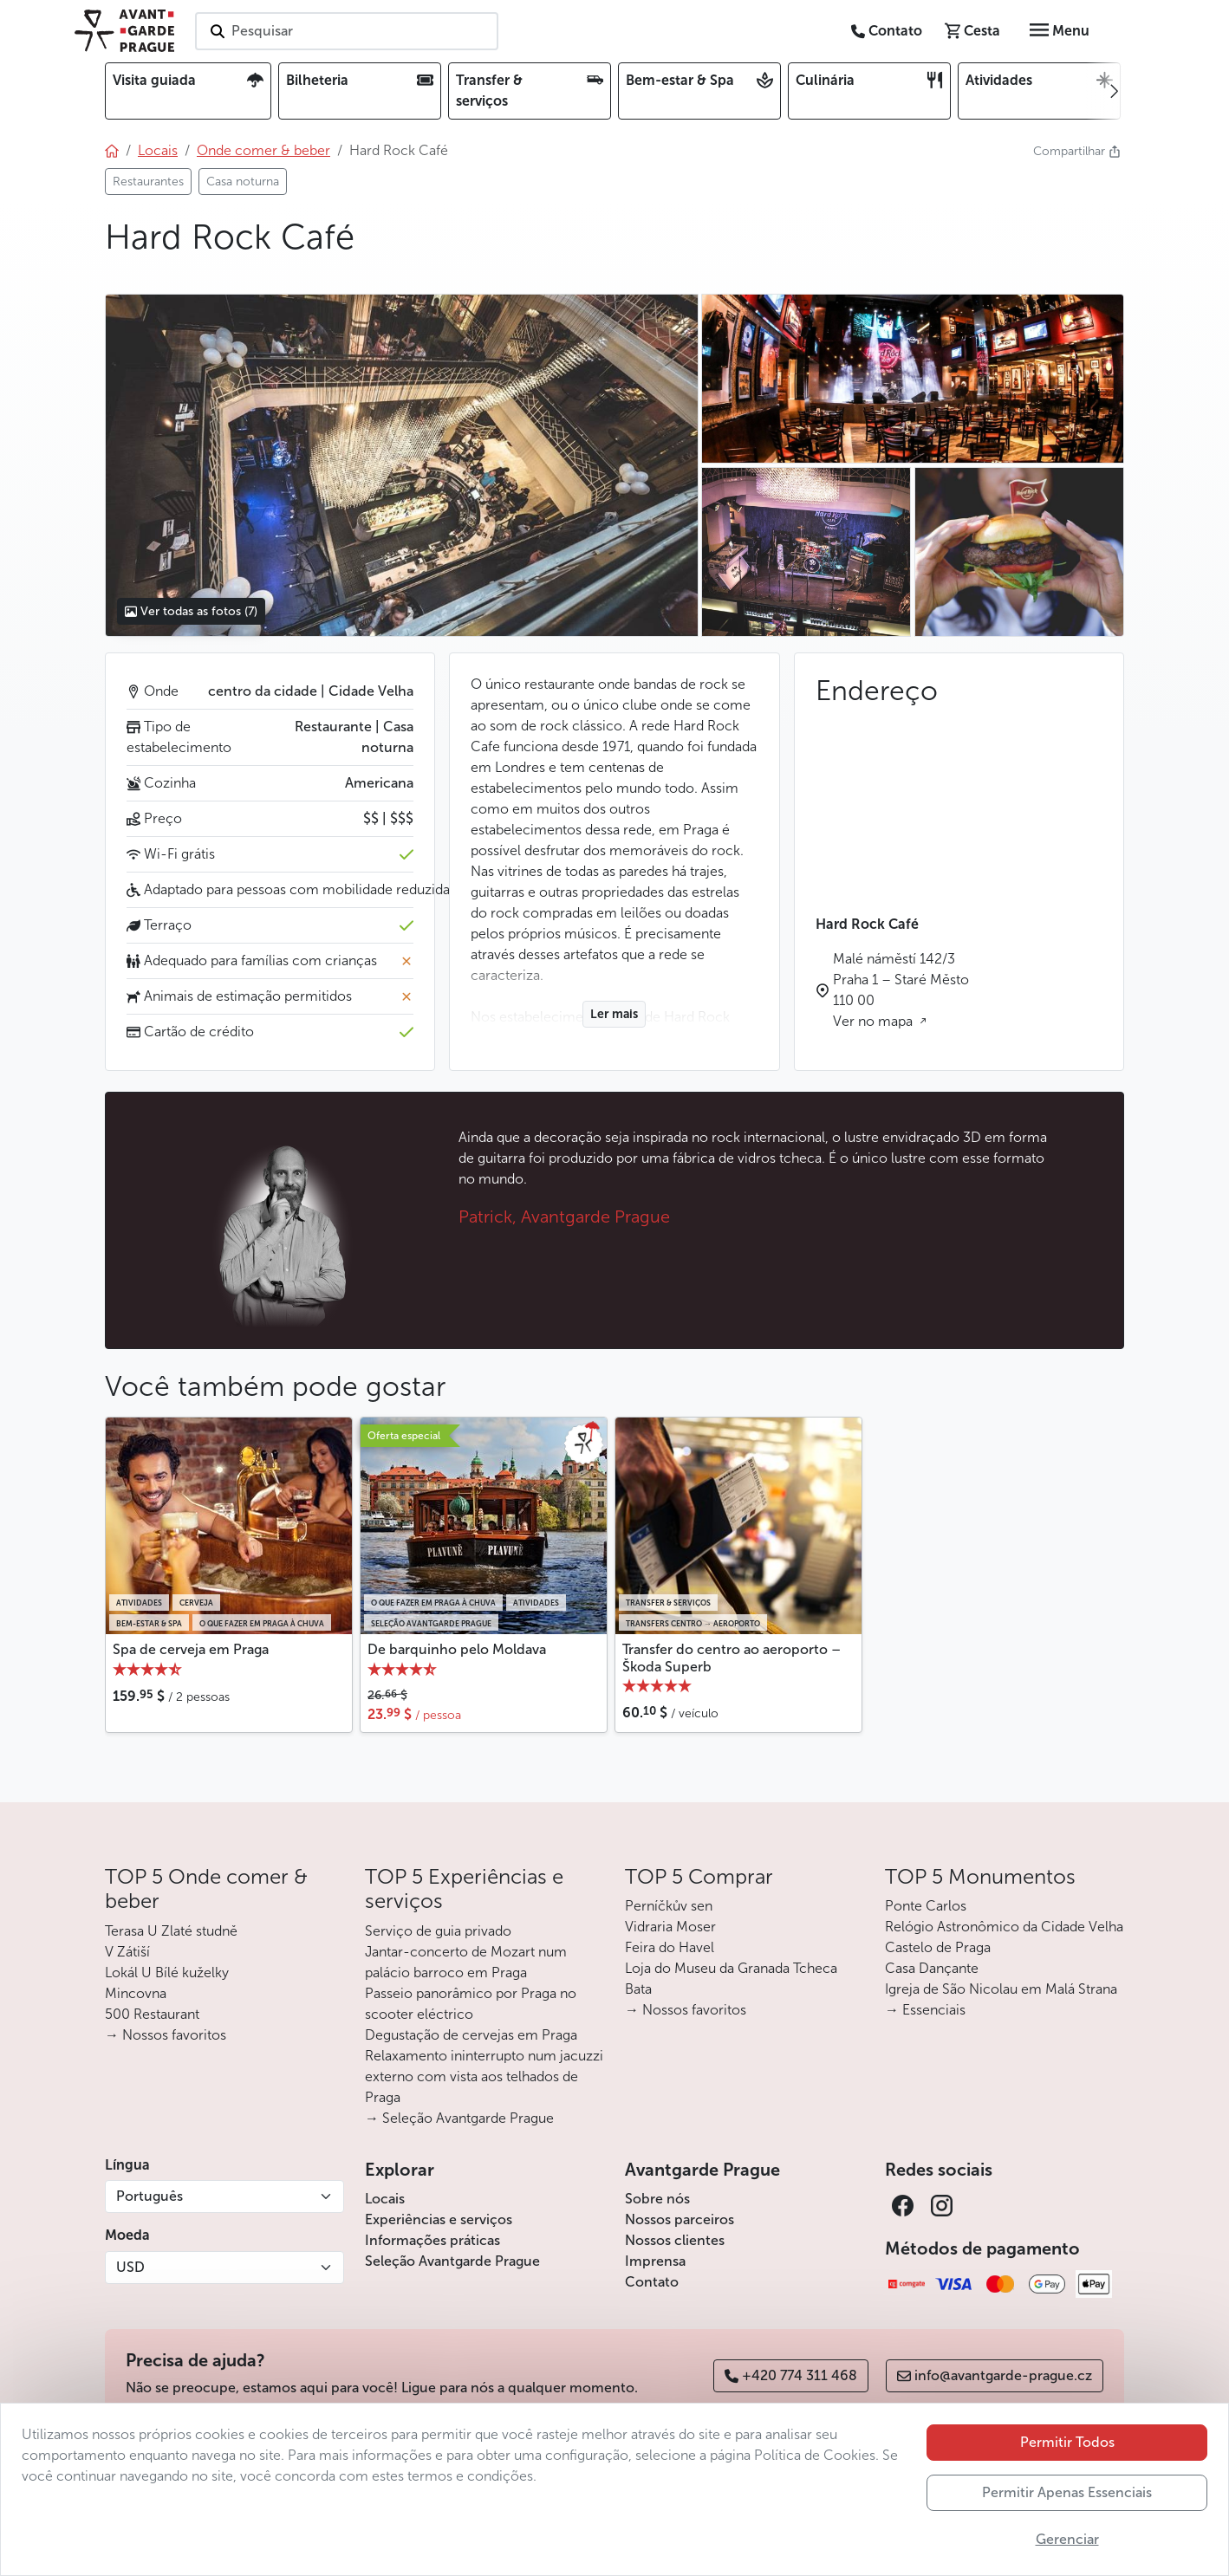 The width and height of the screenshot is (1229, 2576). Describe the element at coordinates (385, 2198) in the screenshot. I see `Locais` at that location.